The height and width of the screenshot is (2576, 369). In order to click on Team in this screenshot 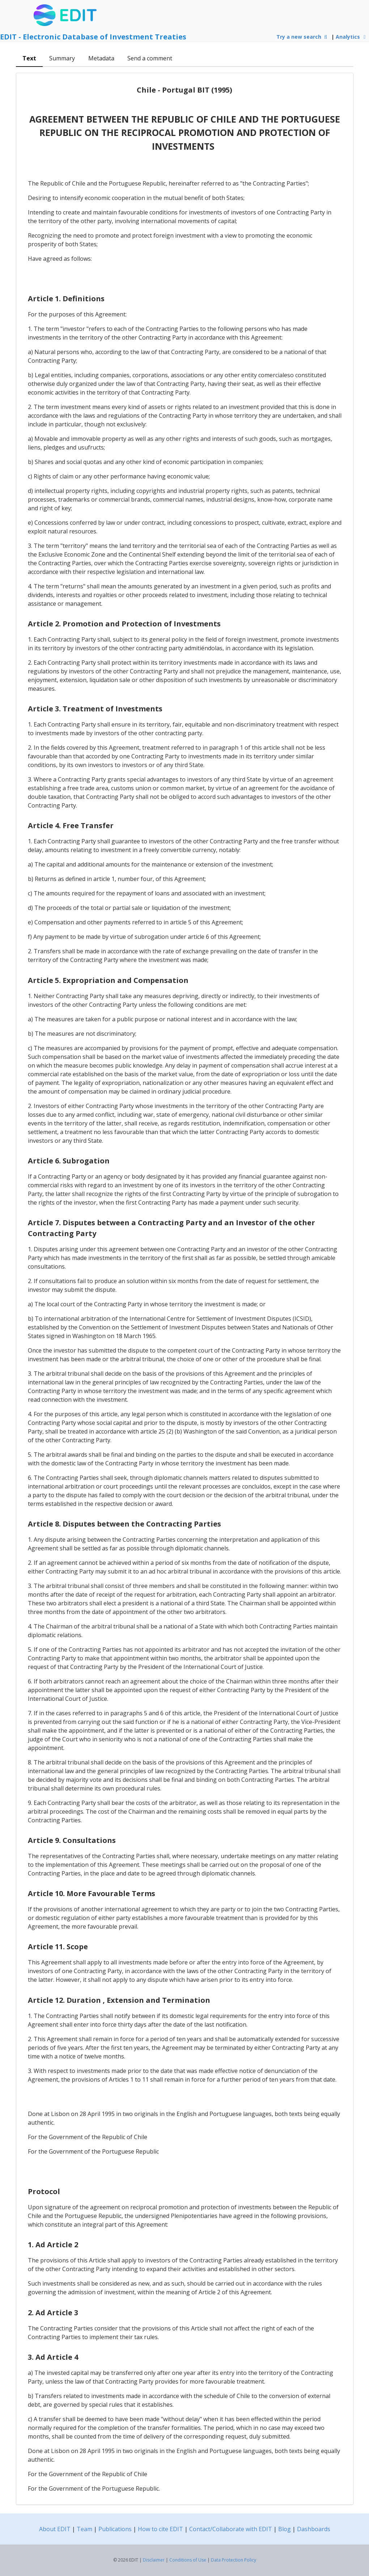, I will do `click(84, 2529)`.